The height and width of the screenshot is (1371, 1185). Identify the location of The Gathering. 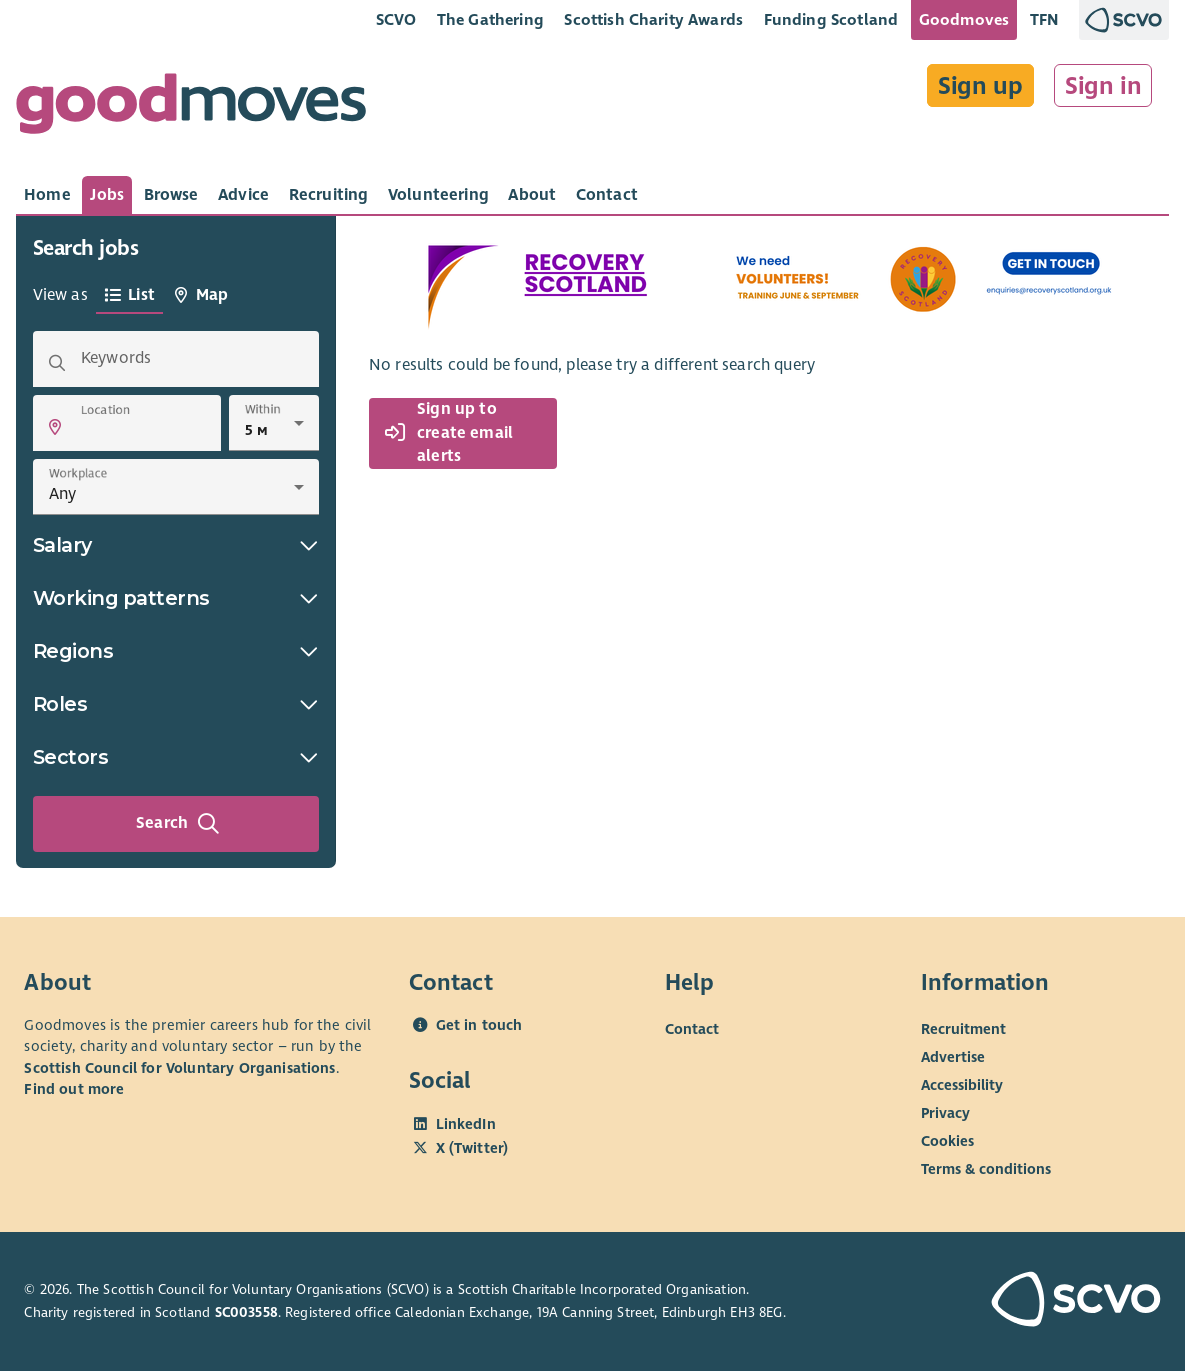
(490, 19).